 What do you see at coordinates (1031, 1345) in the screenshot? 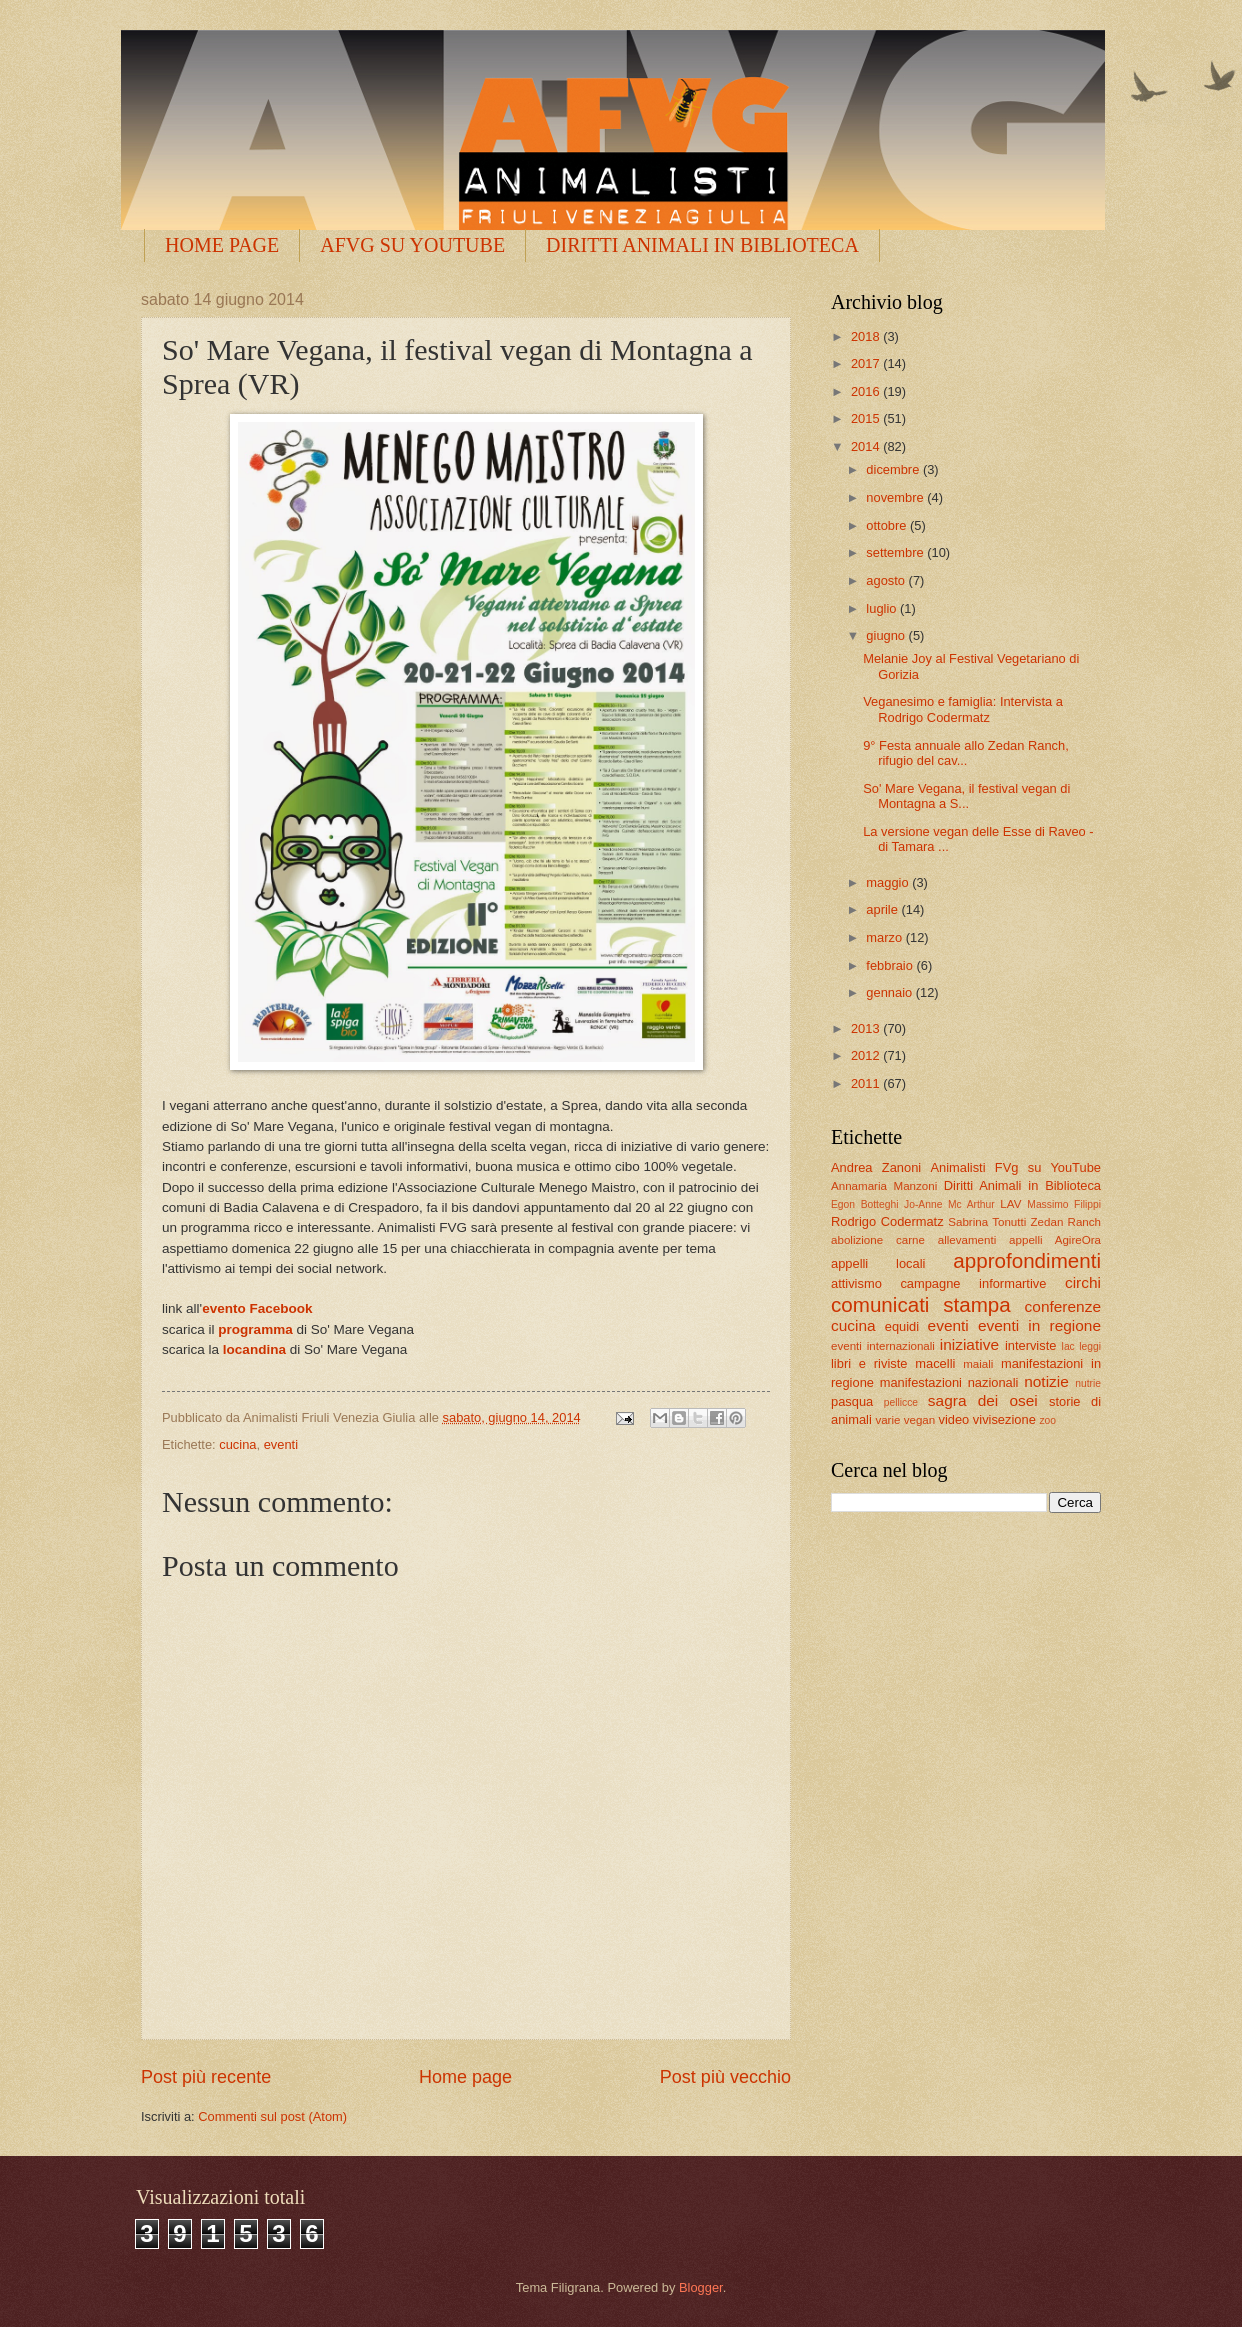
I see `interviste` at bounding box center [1031, 1345].